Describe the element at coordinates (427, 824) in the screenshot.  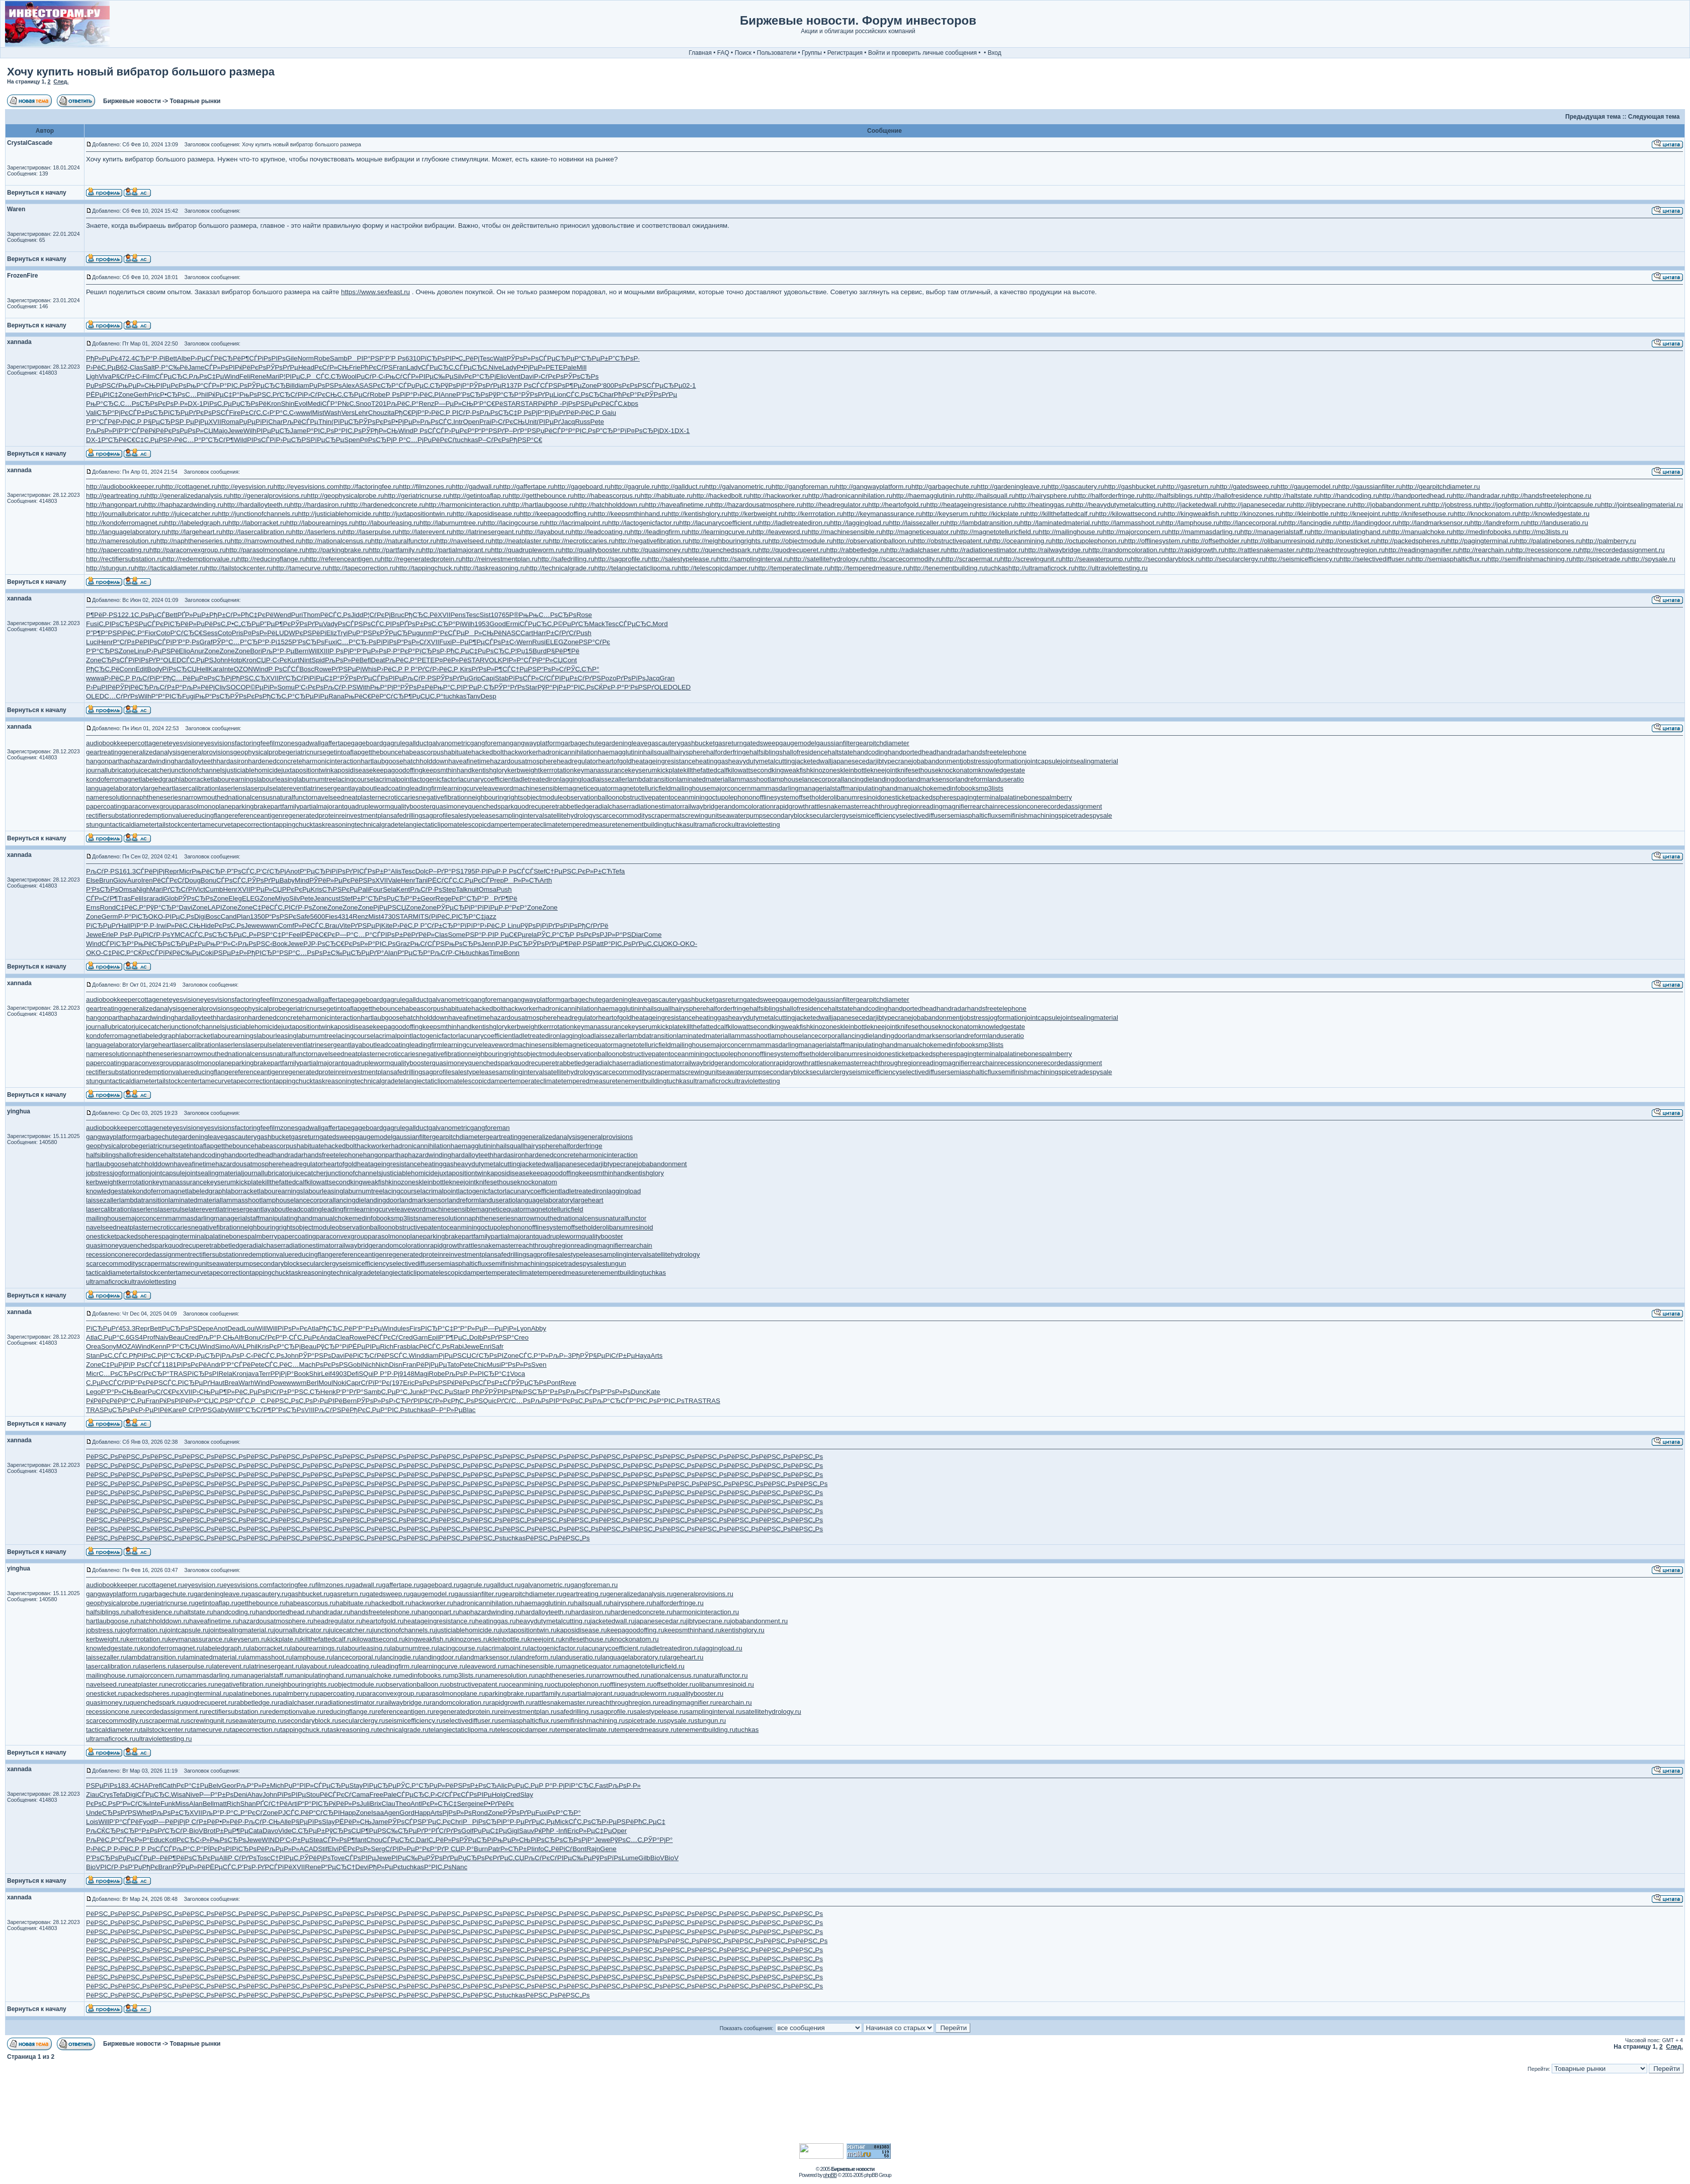
I see `telangiectaticlipoma` at that location.